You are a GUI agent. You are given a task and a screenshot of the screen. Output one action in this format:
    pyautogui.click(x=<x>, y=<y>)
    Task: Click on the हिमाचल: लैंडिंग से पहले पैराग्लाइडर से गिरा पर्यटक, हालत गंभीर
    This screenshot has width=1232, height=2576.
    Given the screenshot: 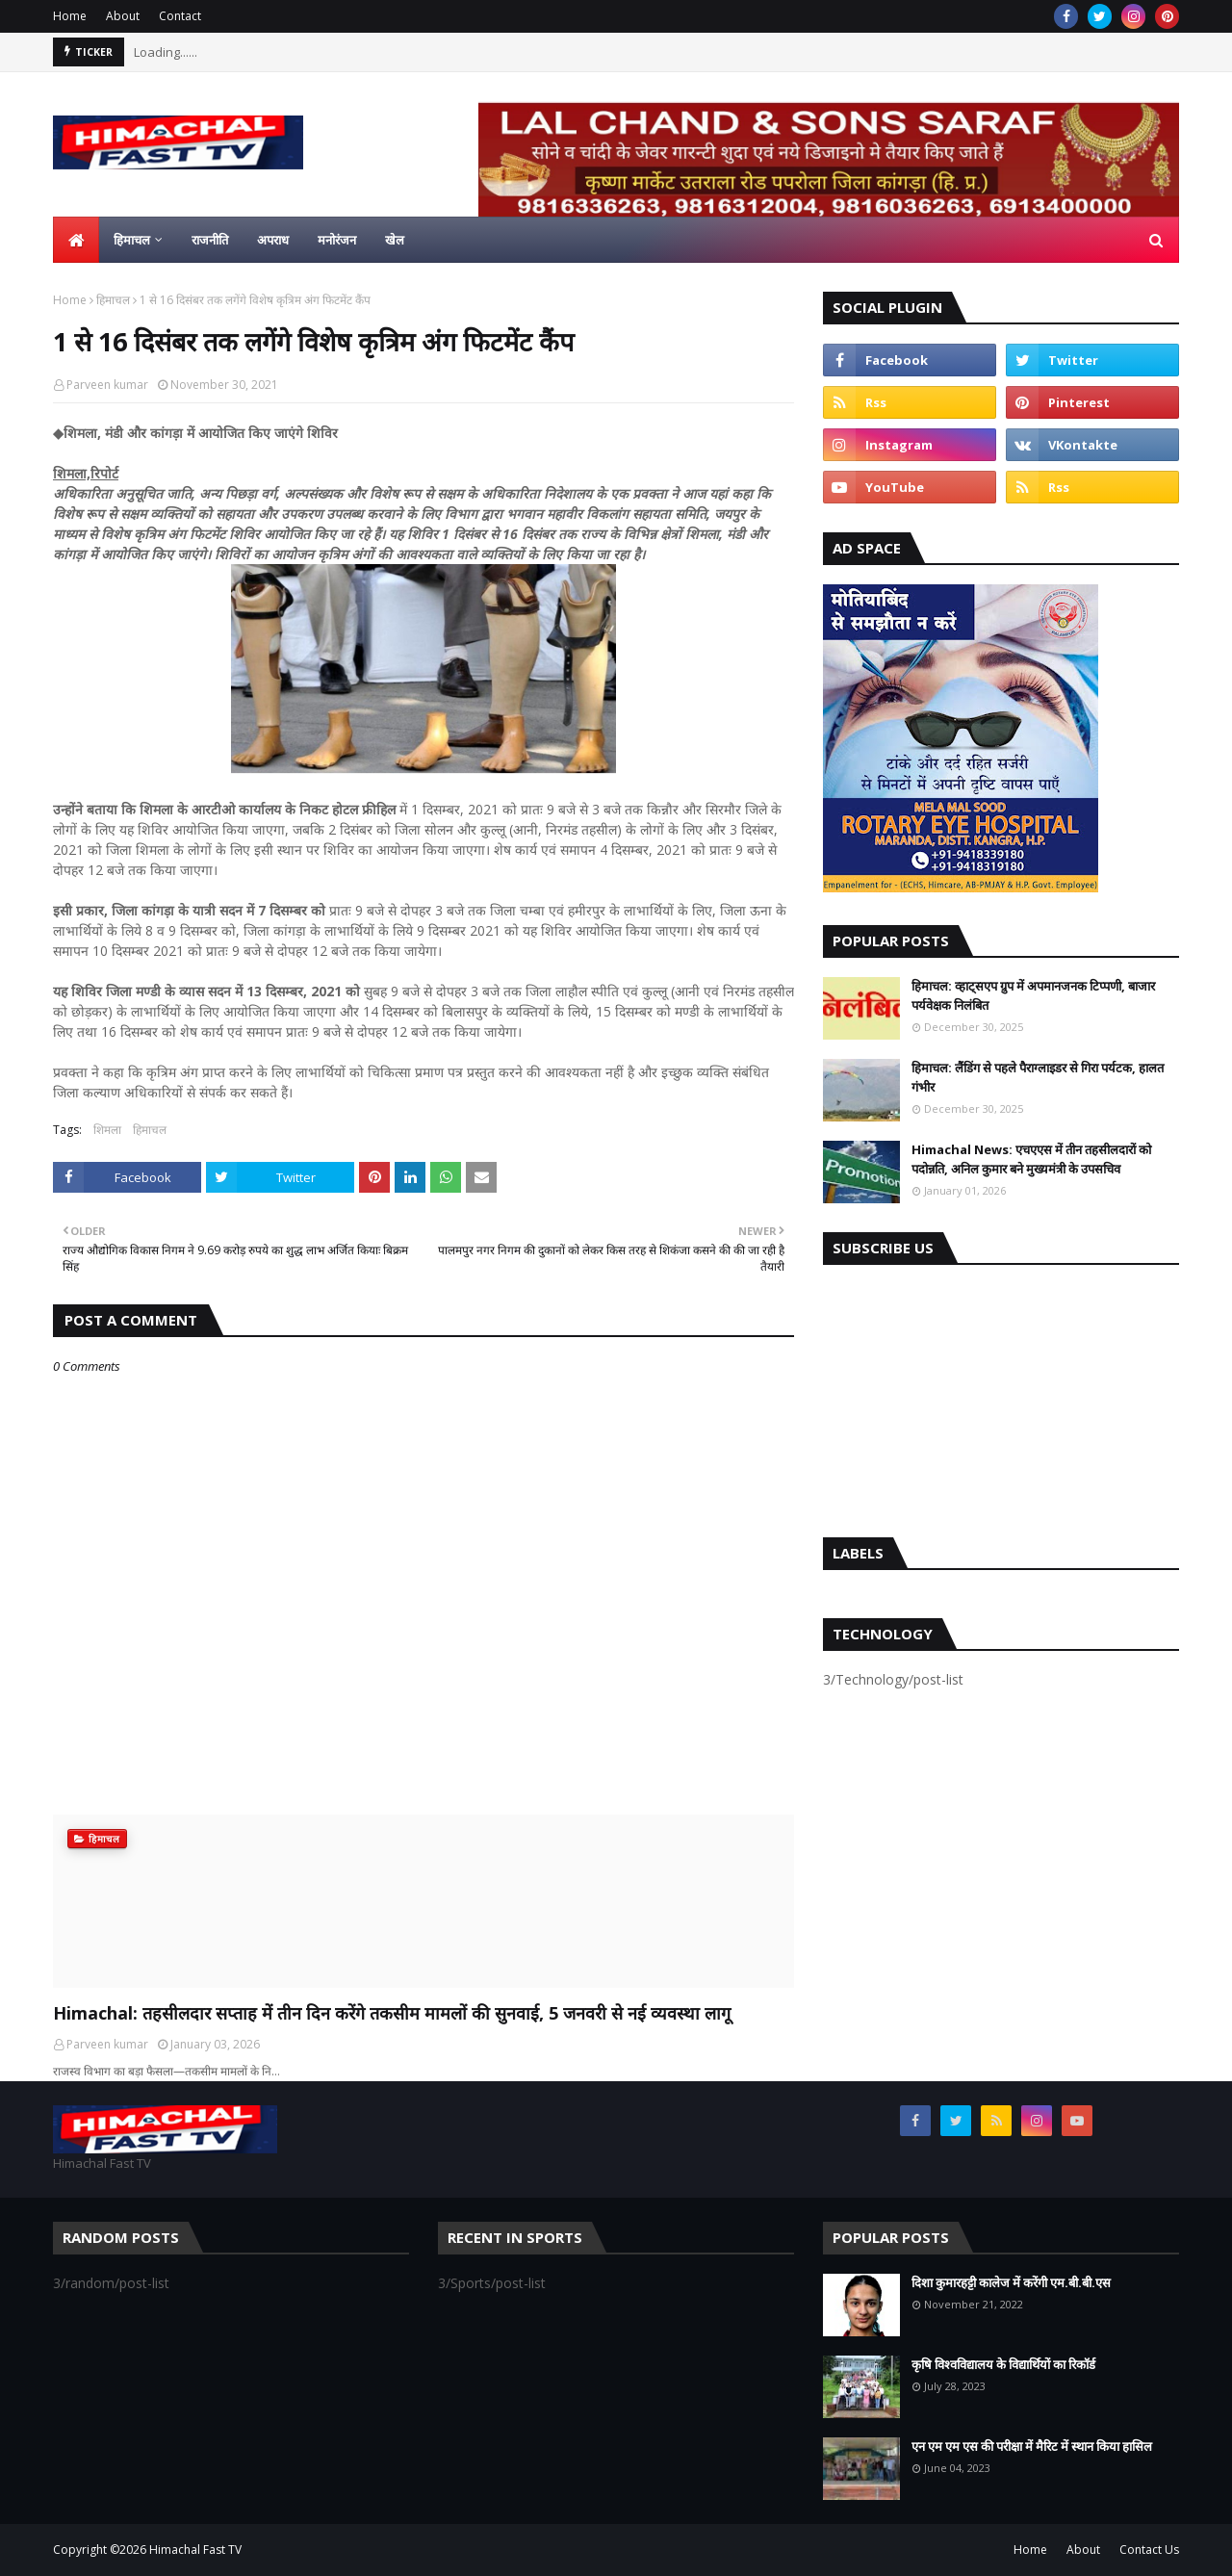 What is the action you would take?
    pyautogui.click(x=1037, y=1077)
    